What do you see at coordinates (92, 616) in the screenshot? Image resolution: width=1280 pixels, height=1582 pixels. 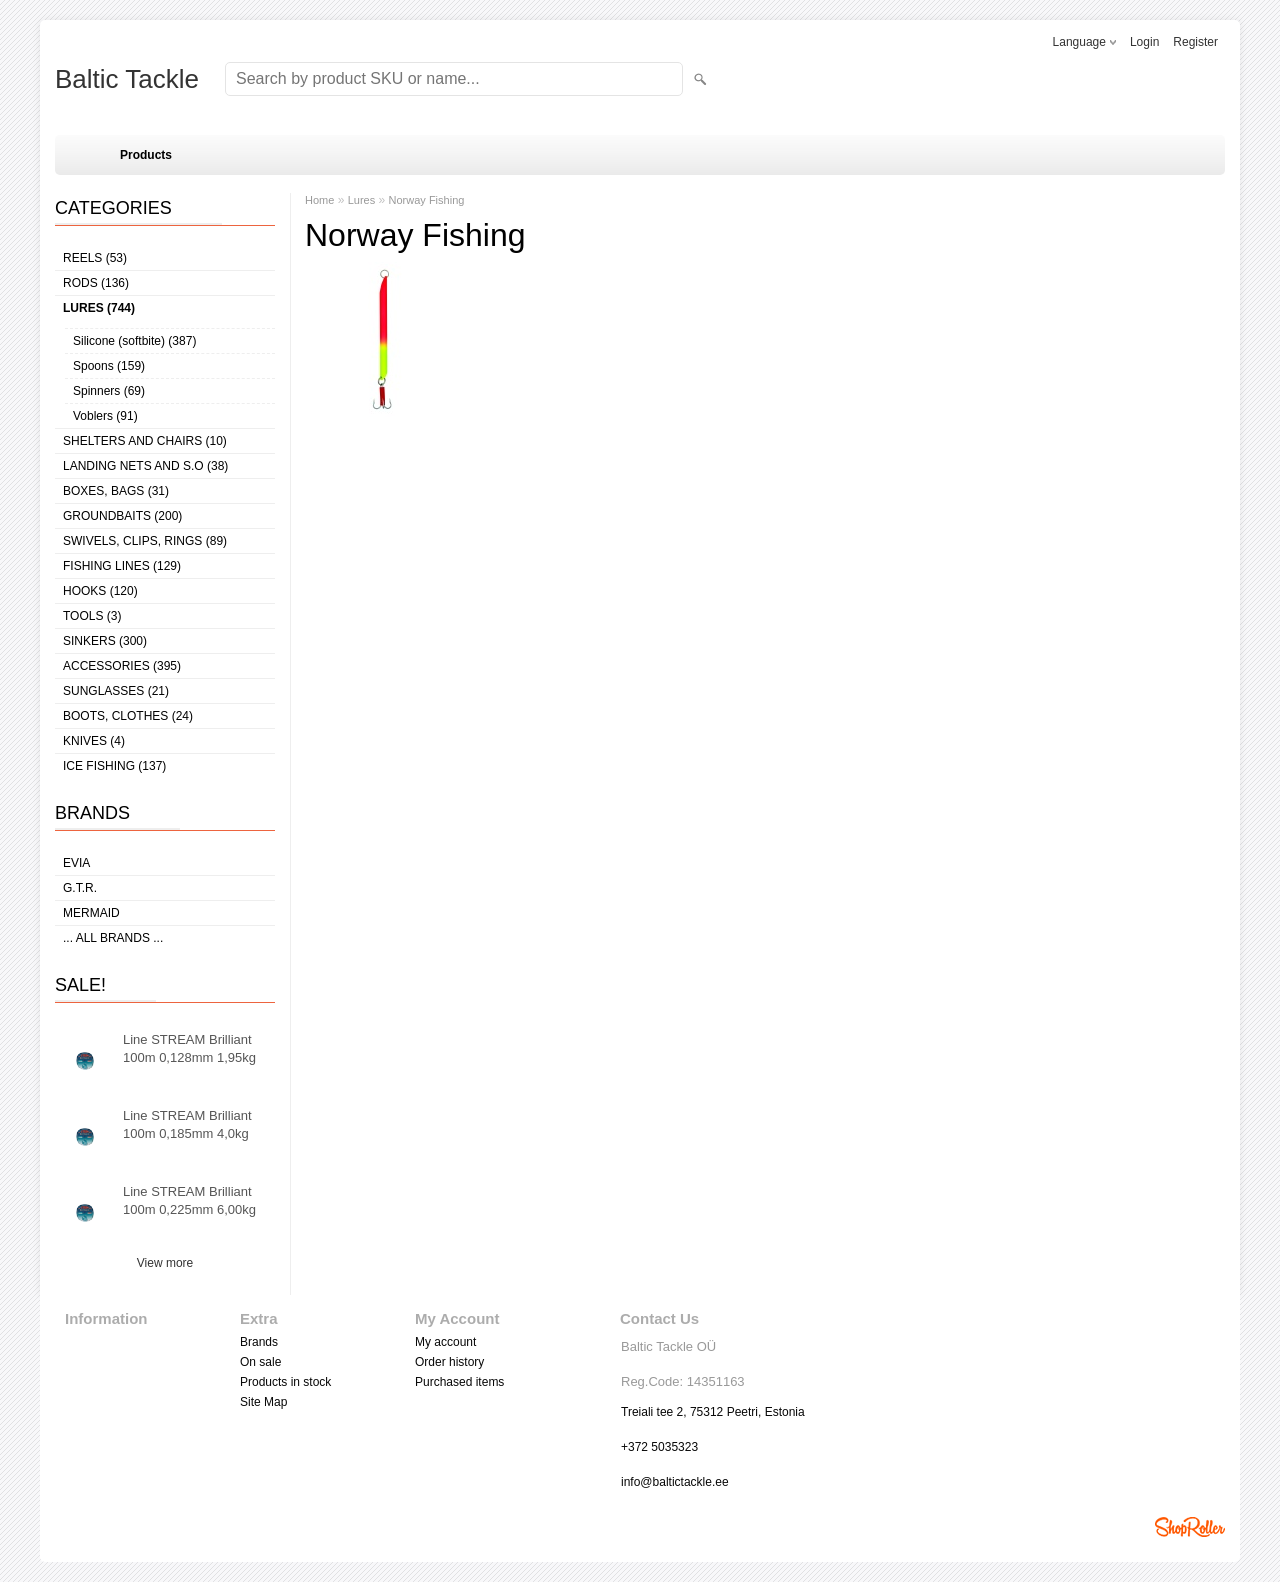 I see `Tools (3)` at bounding box center [92, 616].